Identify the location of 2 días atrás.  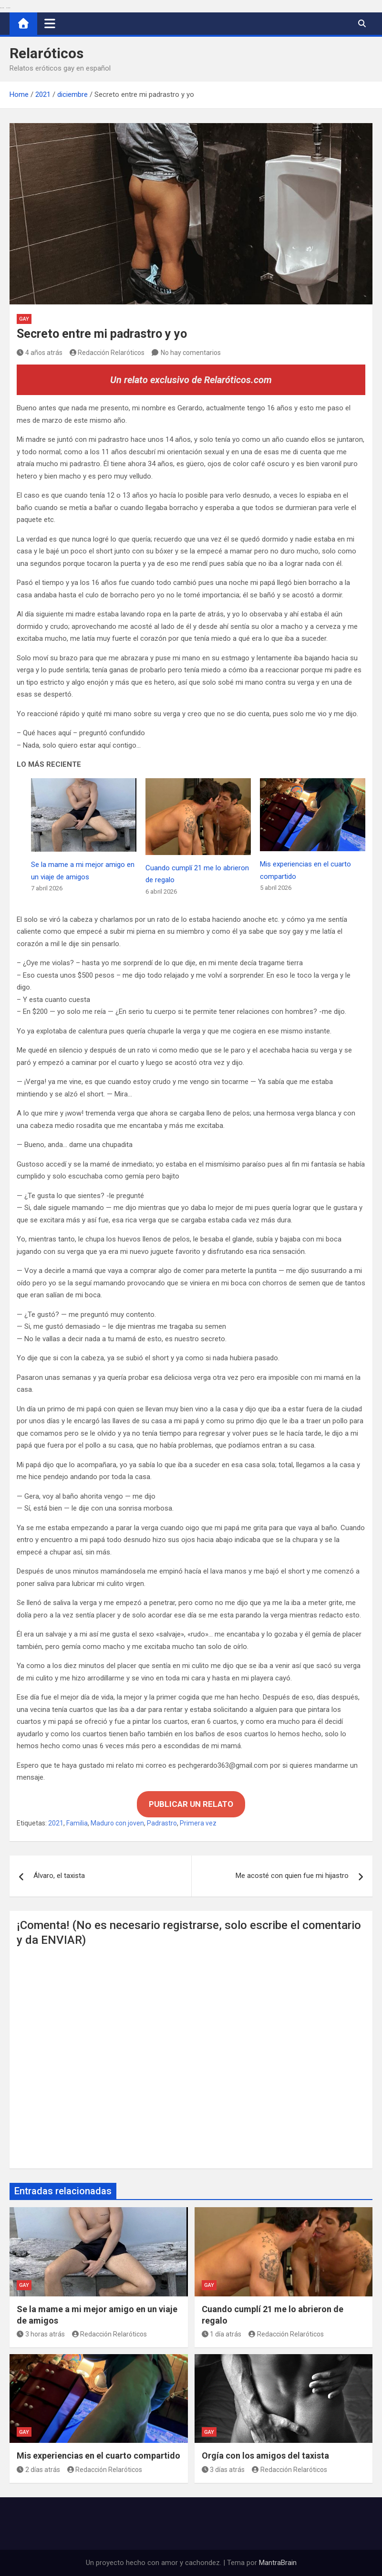
(38, 2469).